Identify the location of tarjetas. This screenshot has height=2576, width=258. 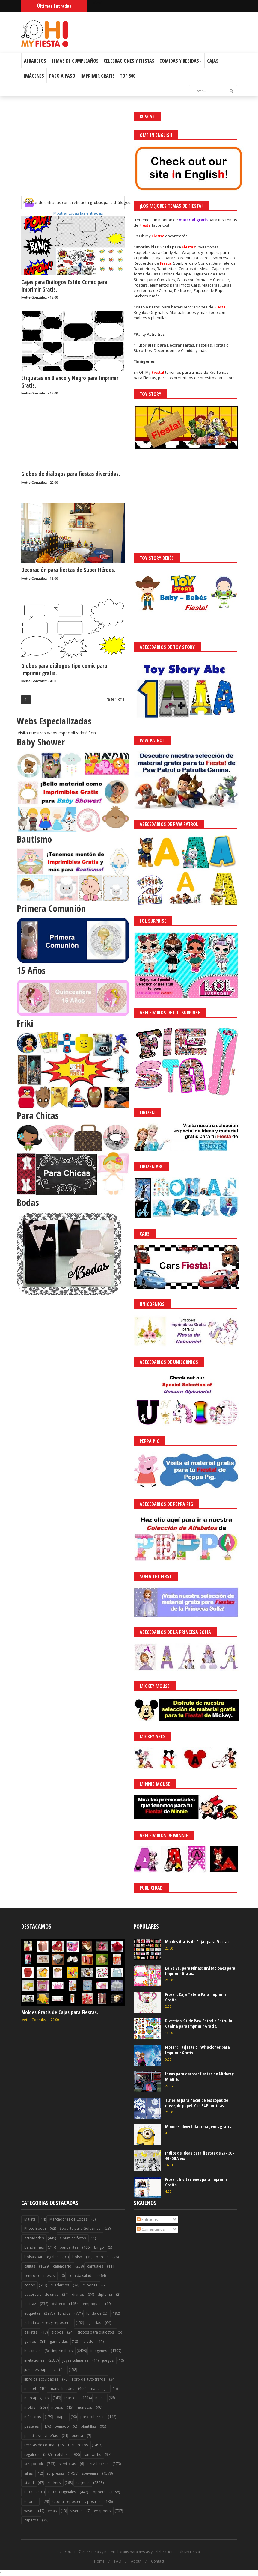
(82, 2482).